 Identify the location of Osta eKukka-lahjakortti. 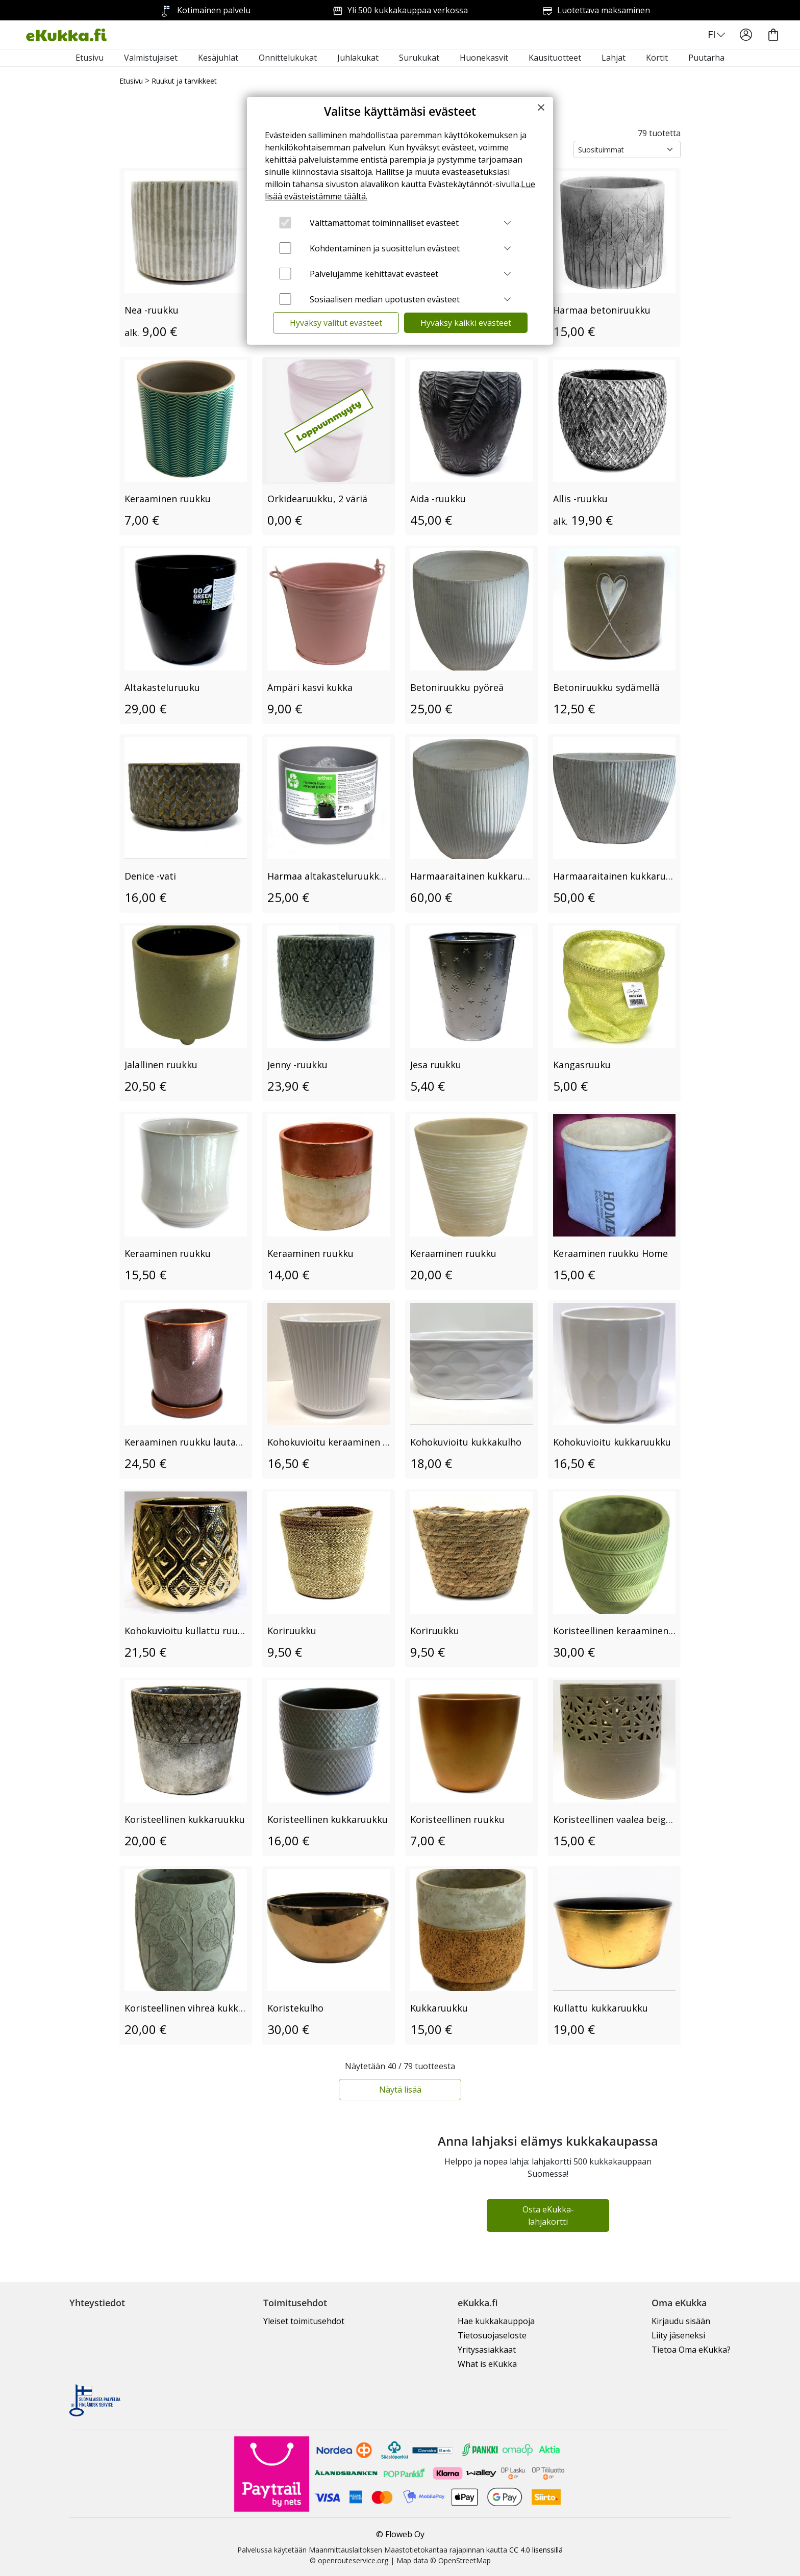
(548, 2215).